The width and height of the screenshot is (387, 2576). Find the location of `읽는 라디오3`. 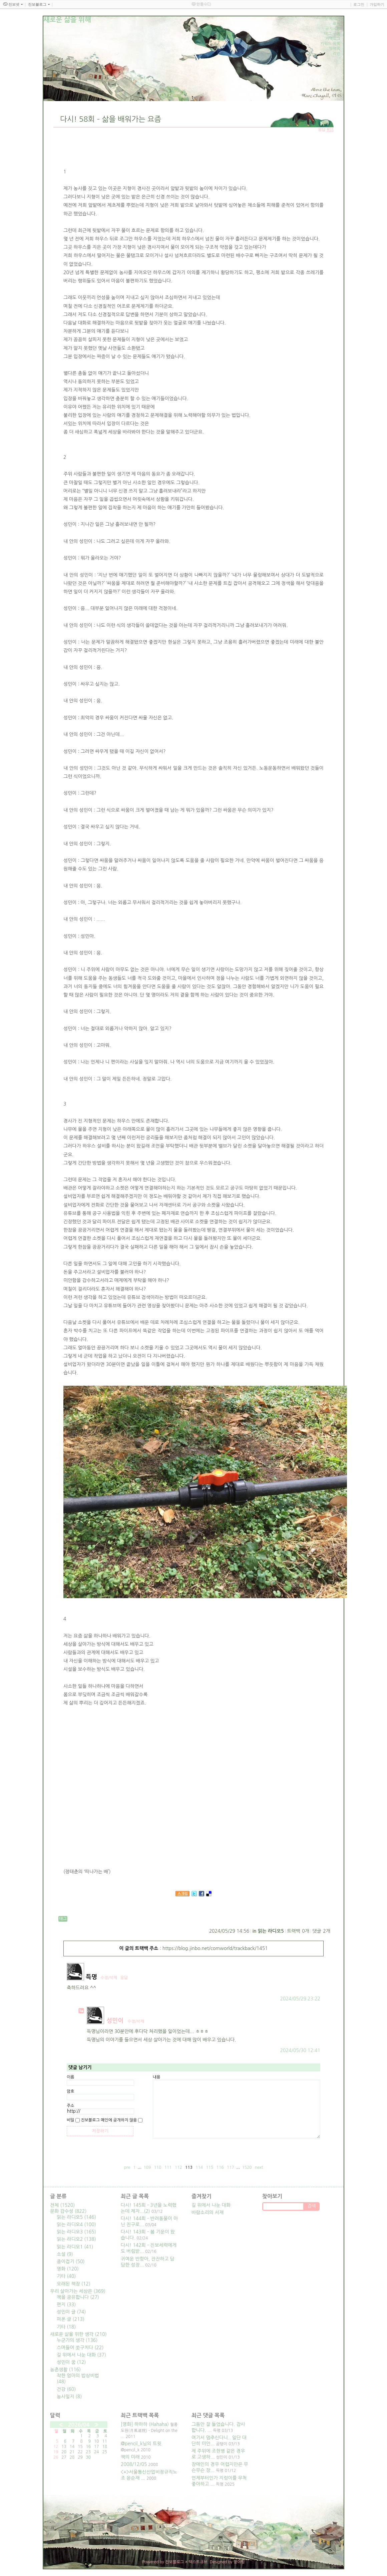

읽는 라디오3 is located at coordinates (76, 2231).